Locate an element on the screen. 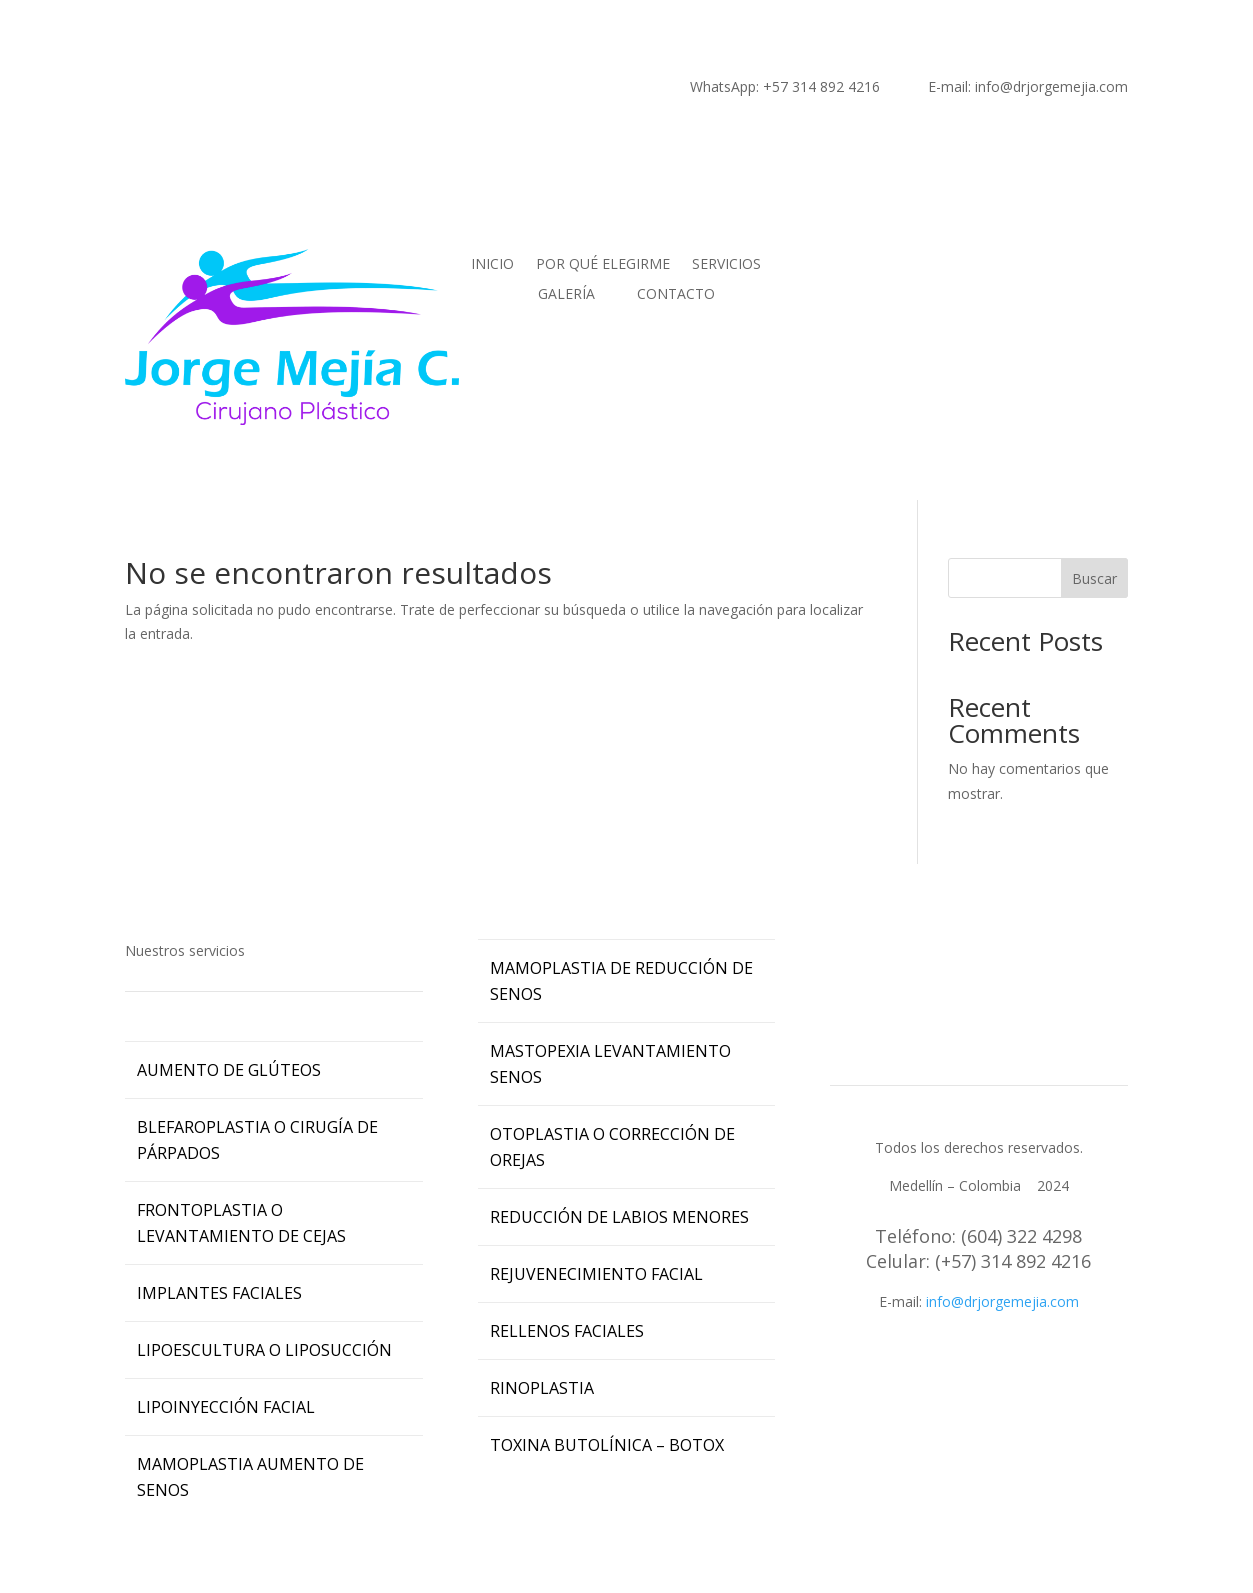 The height and width of the screenshot is (1593, 1253). RELLENOS FACIALES is located at coordinates (567, 1331).